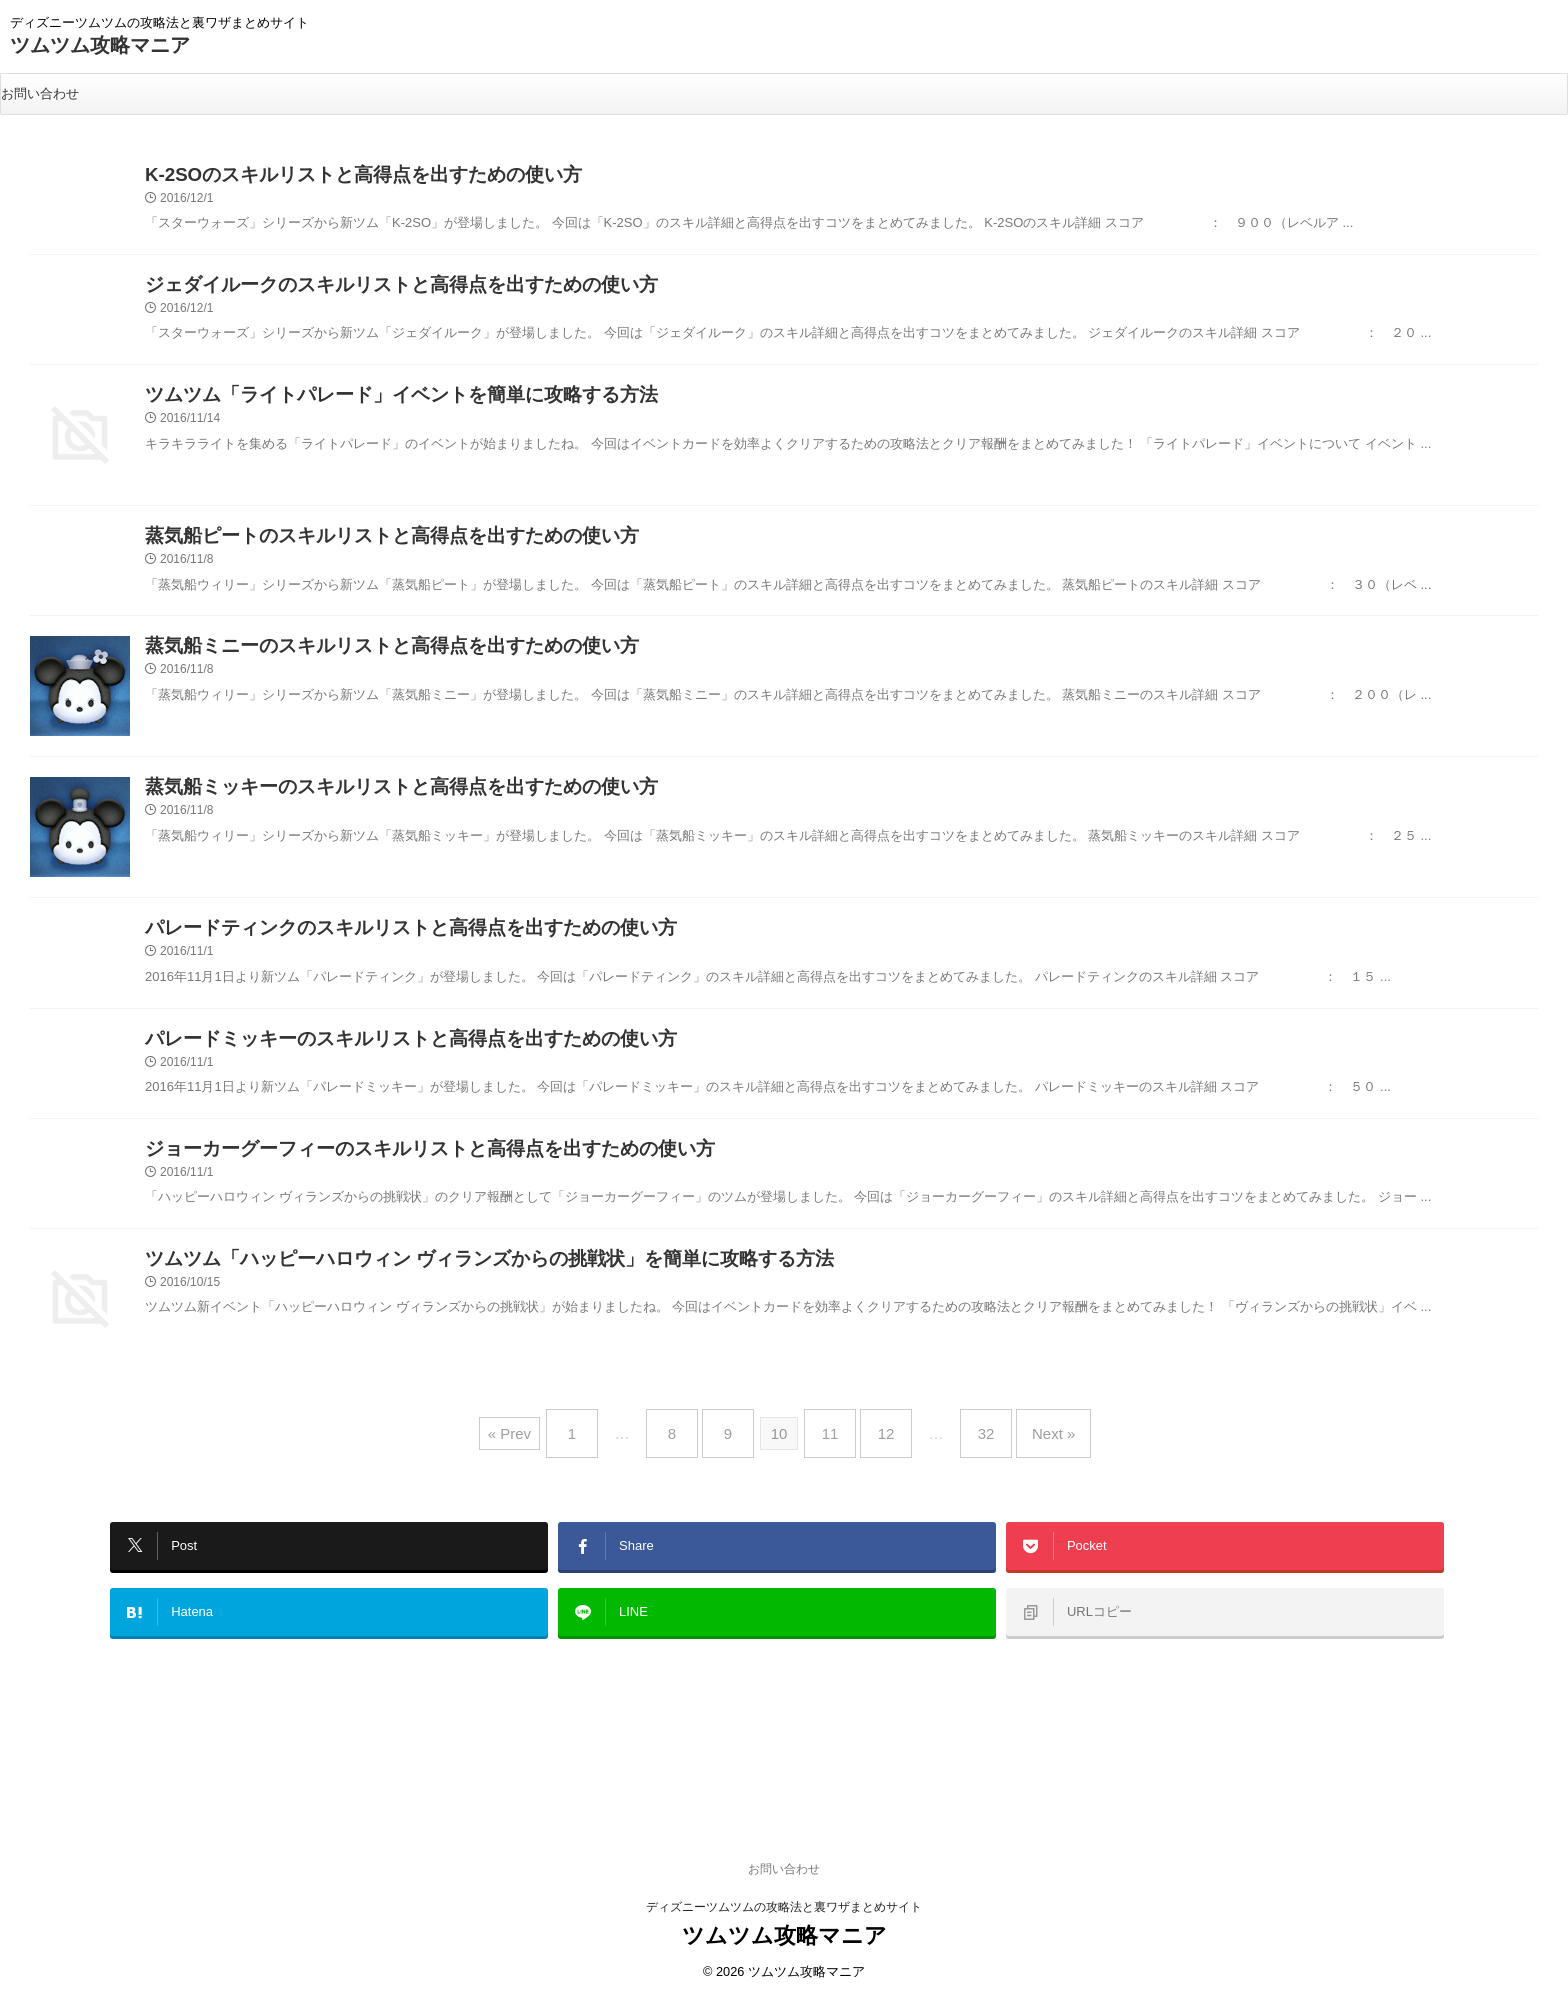 The width and height of the screenshot is (1568, 2001). What do you see at coordinates (784, 1833) in the screenshot?
I see `ディズニーツムツムの攻略法と裏ワザまとめサイト` at bounding box center [784, 1833].